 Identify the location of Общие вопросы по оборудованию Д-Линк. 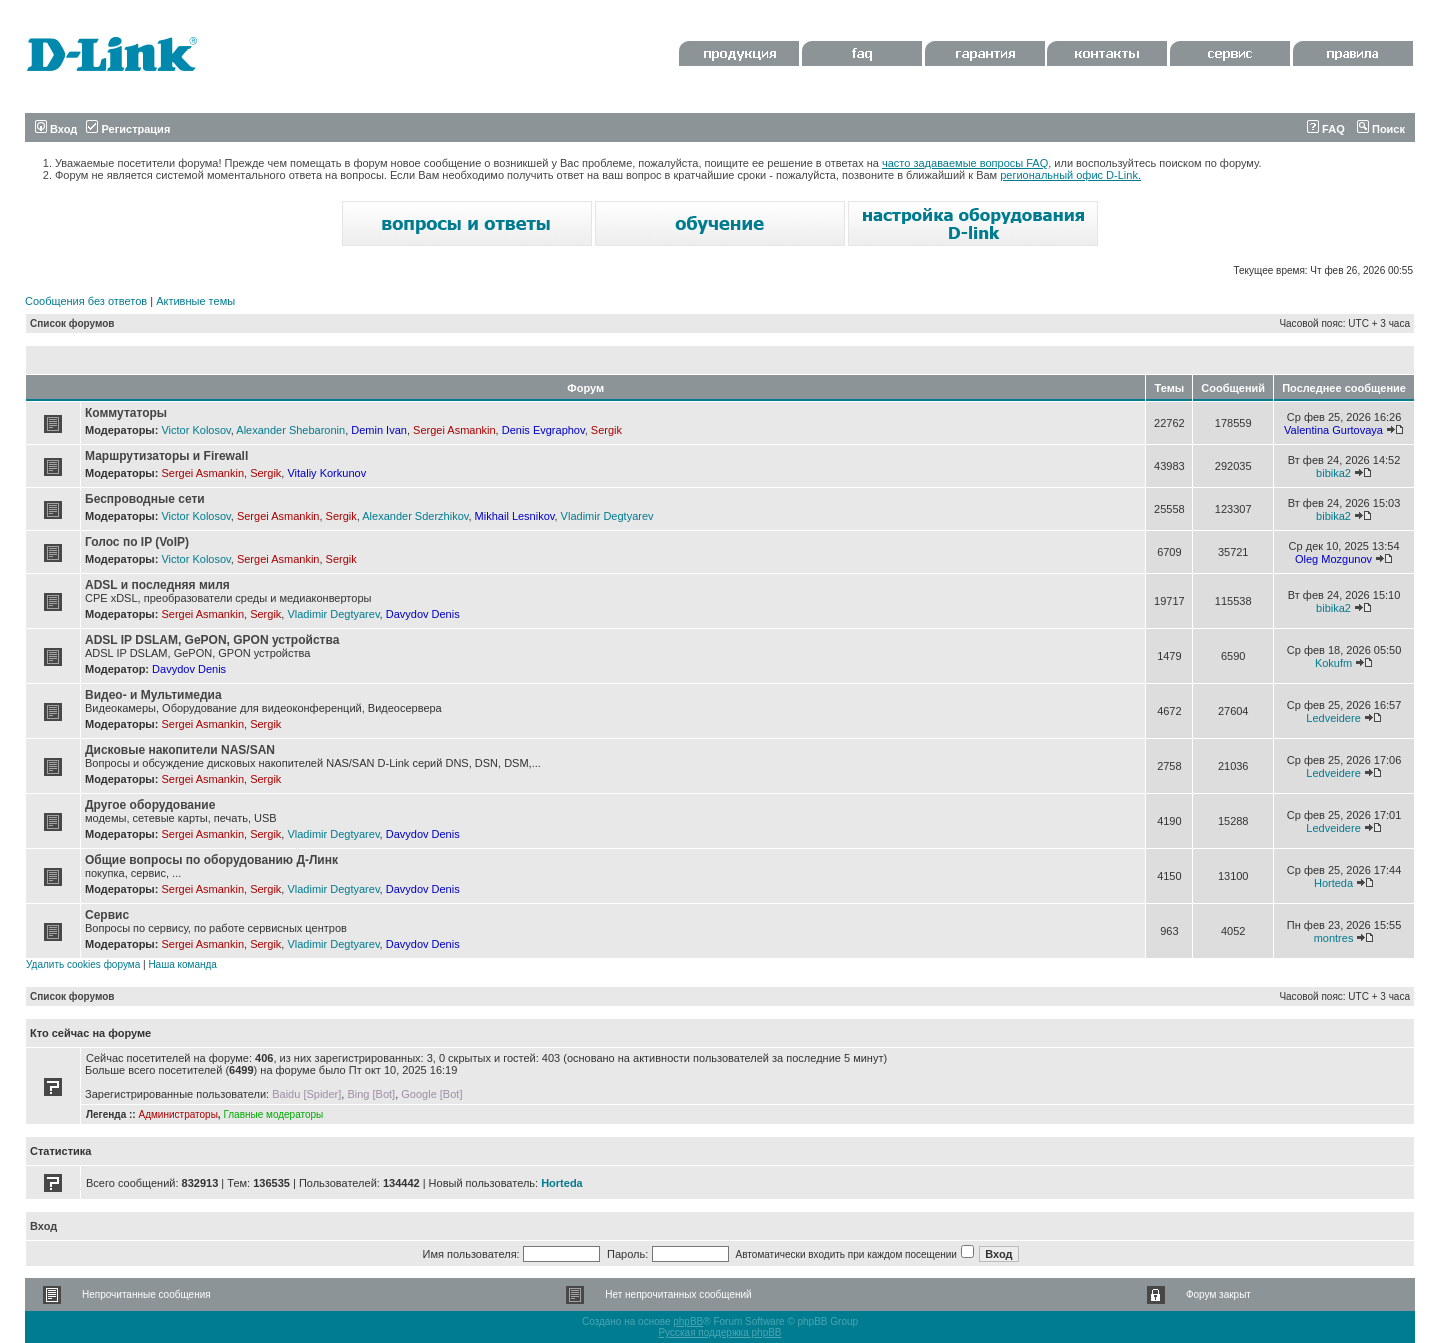
(211, 860).